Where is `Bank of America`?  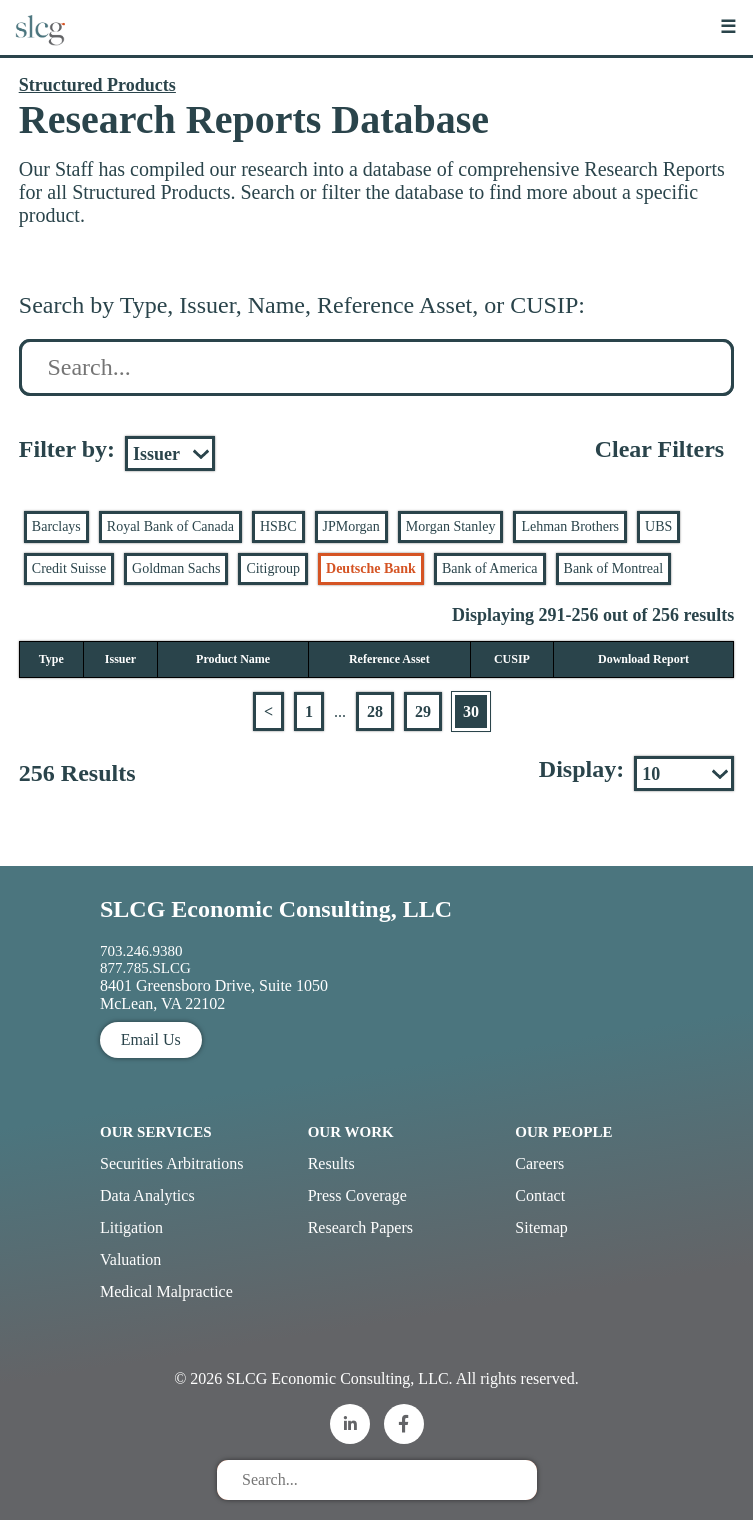 Bank of America is located at coordinates (490, 568).